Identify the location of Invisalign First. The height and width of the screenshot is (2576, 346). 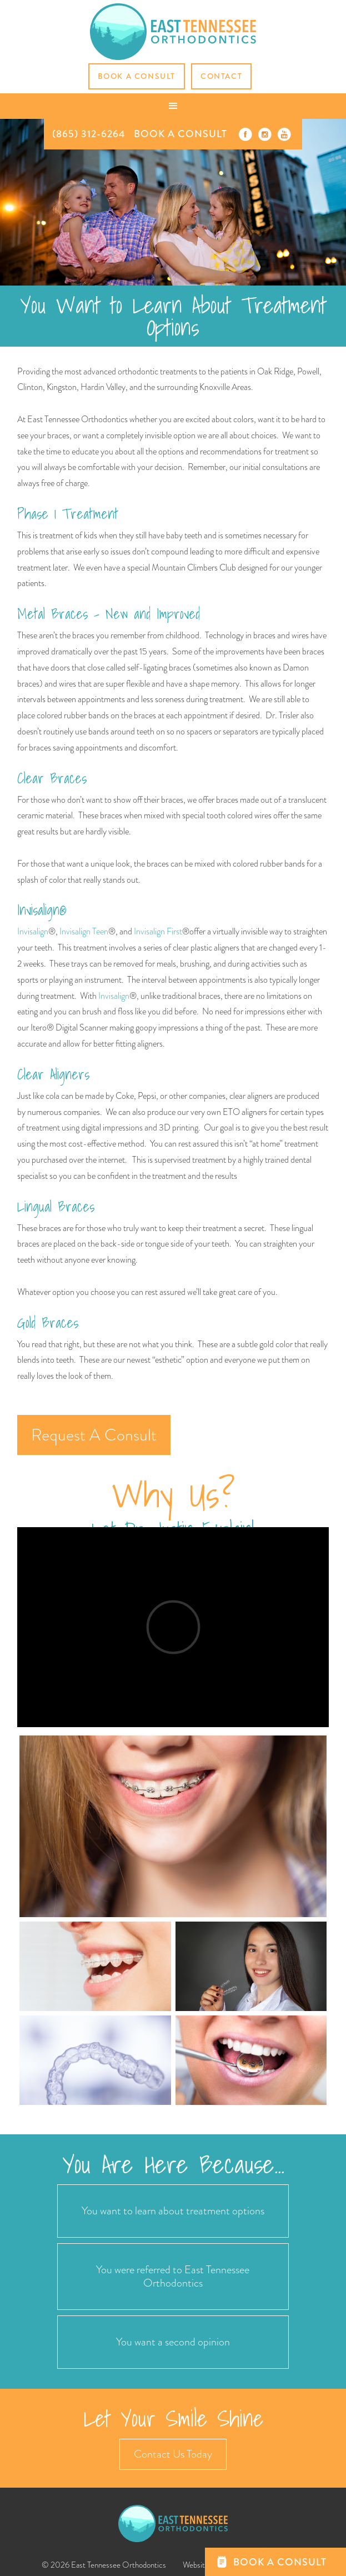
(157, 931).